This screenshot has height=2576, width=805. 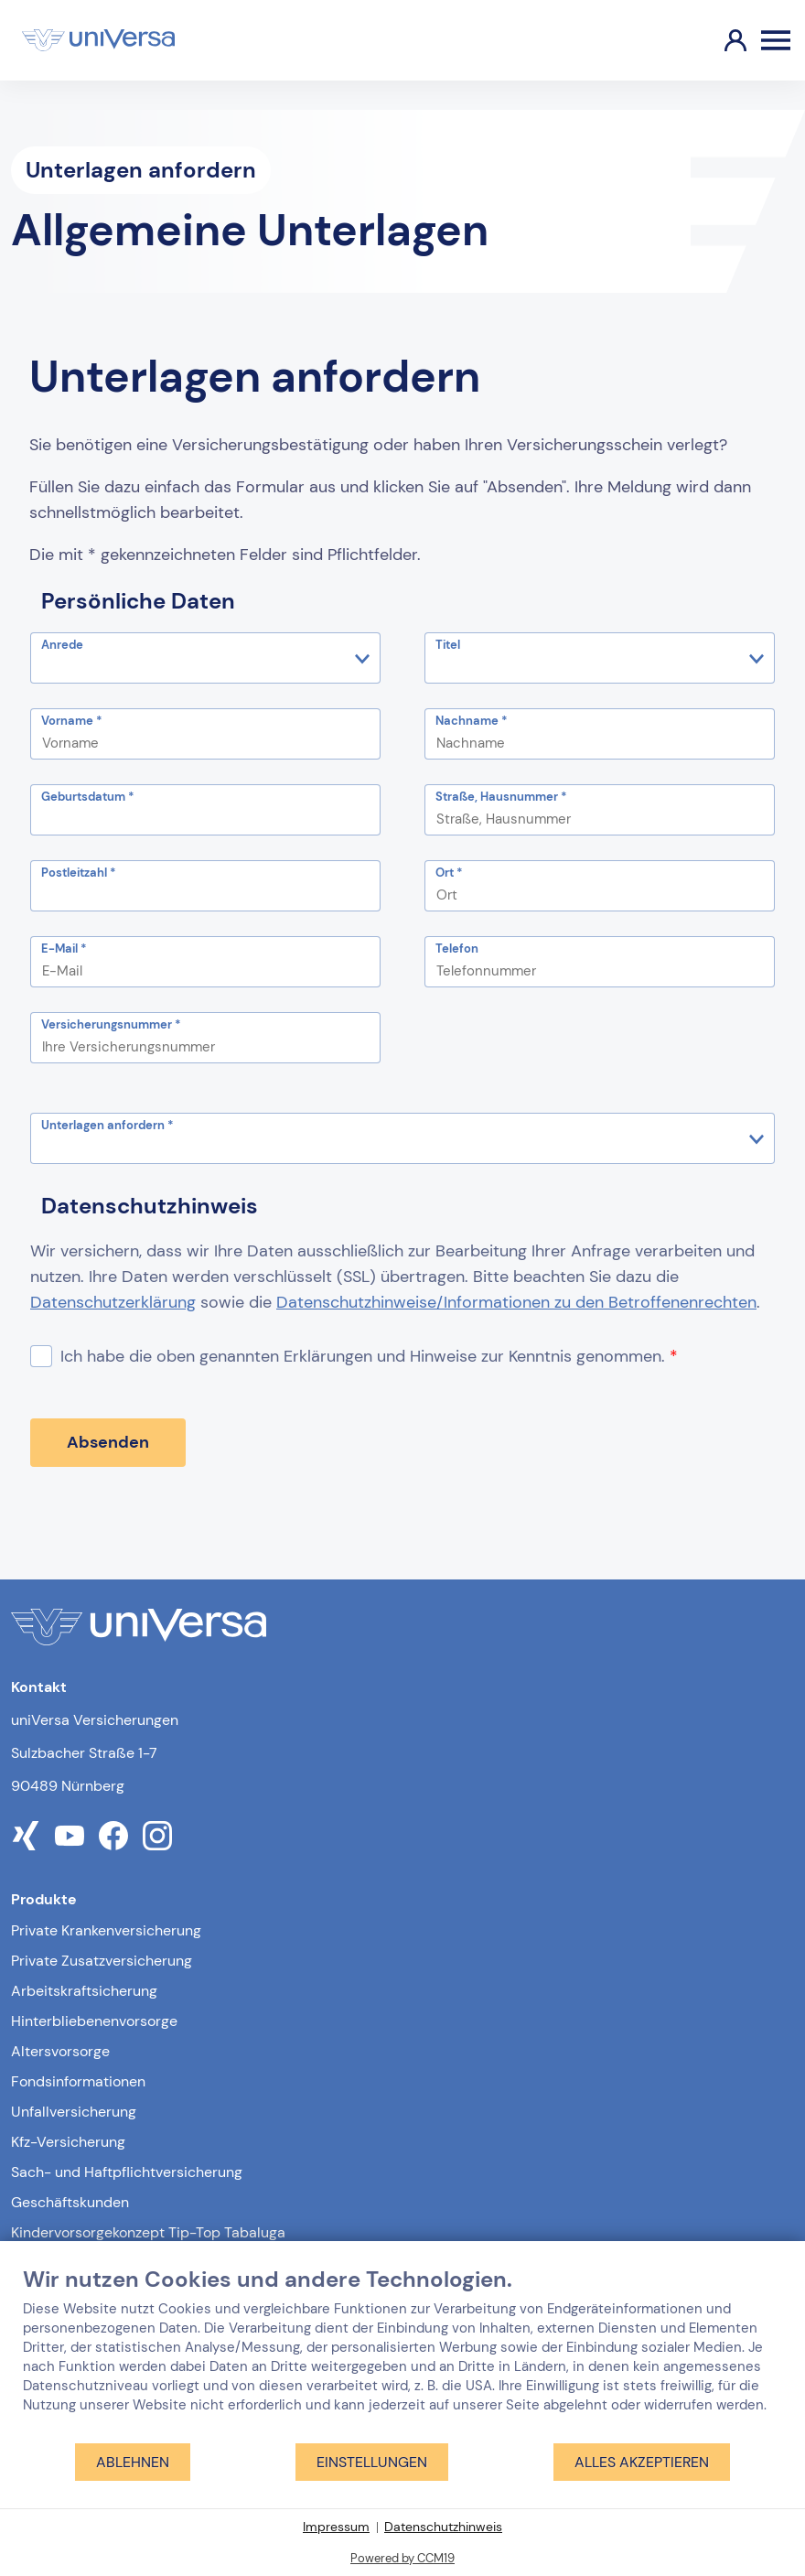 What do you see at coordinates (641, 2462) in the screenshot?
I see `Alles akzeptieren` at bounding box center [641, 2462].